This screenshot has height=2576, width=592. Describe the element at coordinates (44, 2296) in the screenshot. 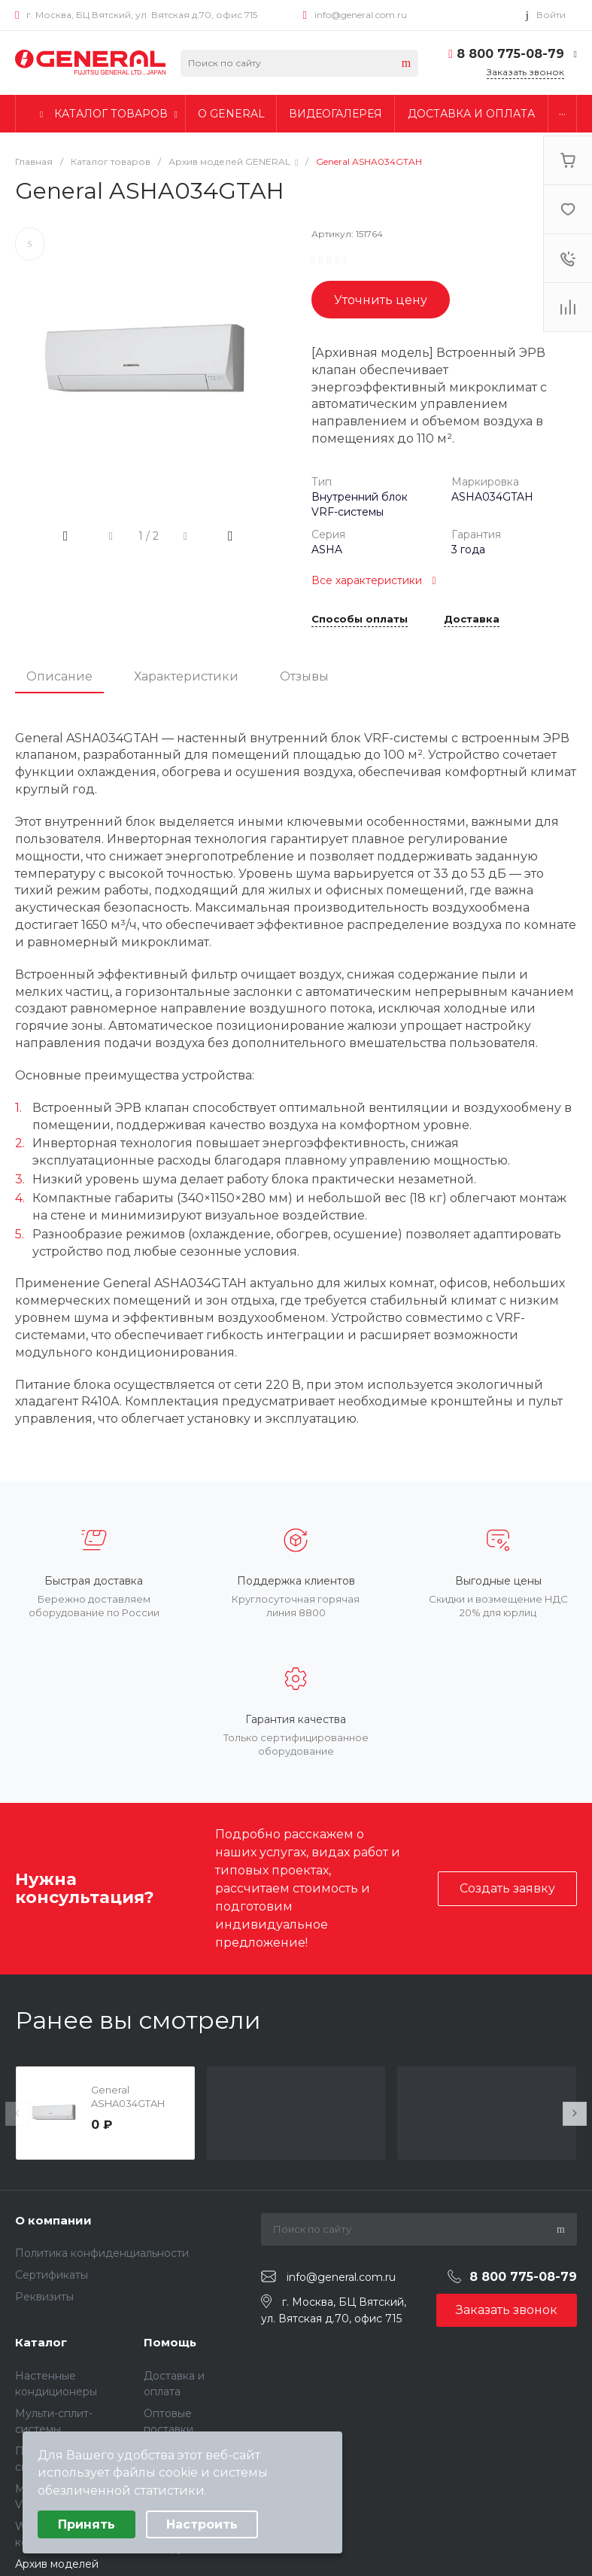

I see `Реквизиты` at that location.